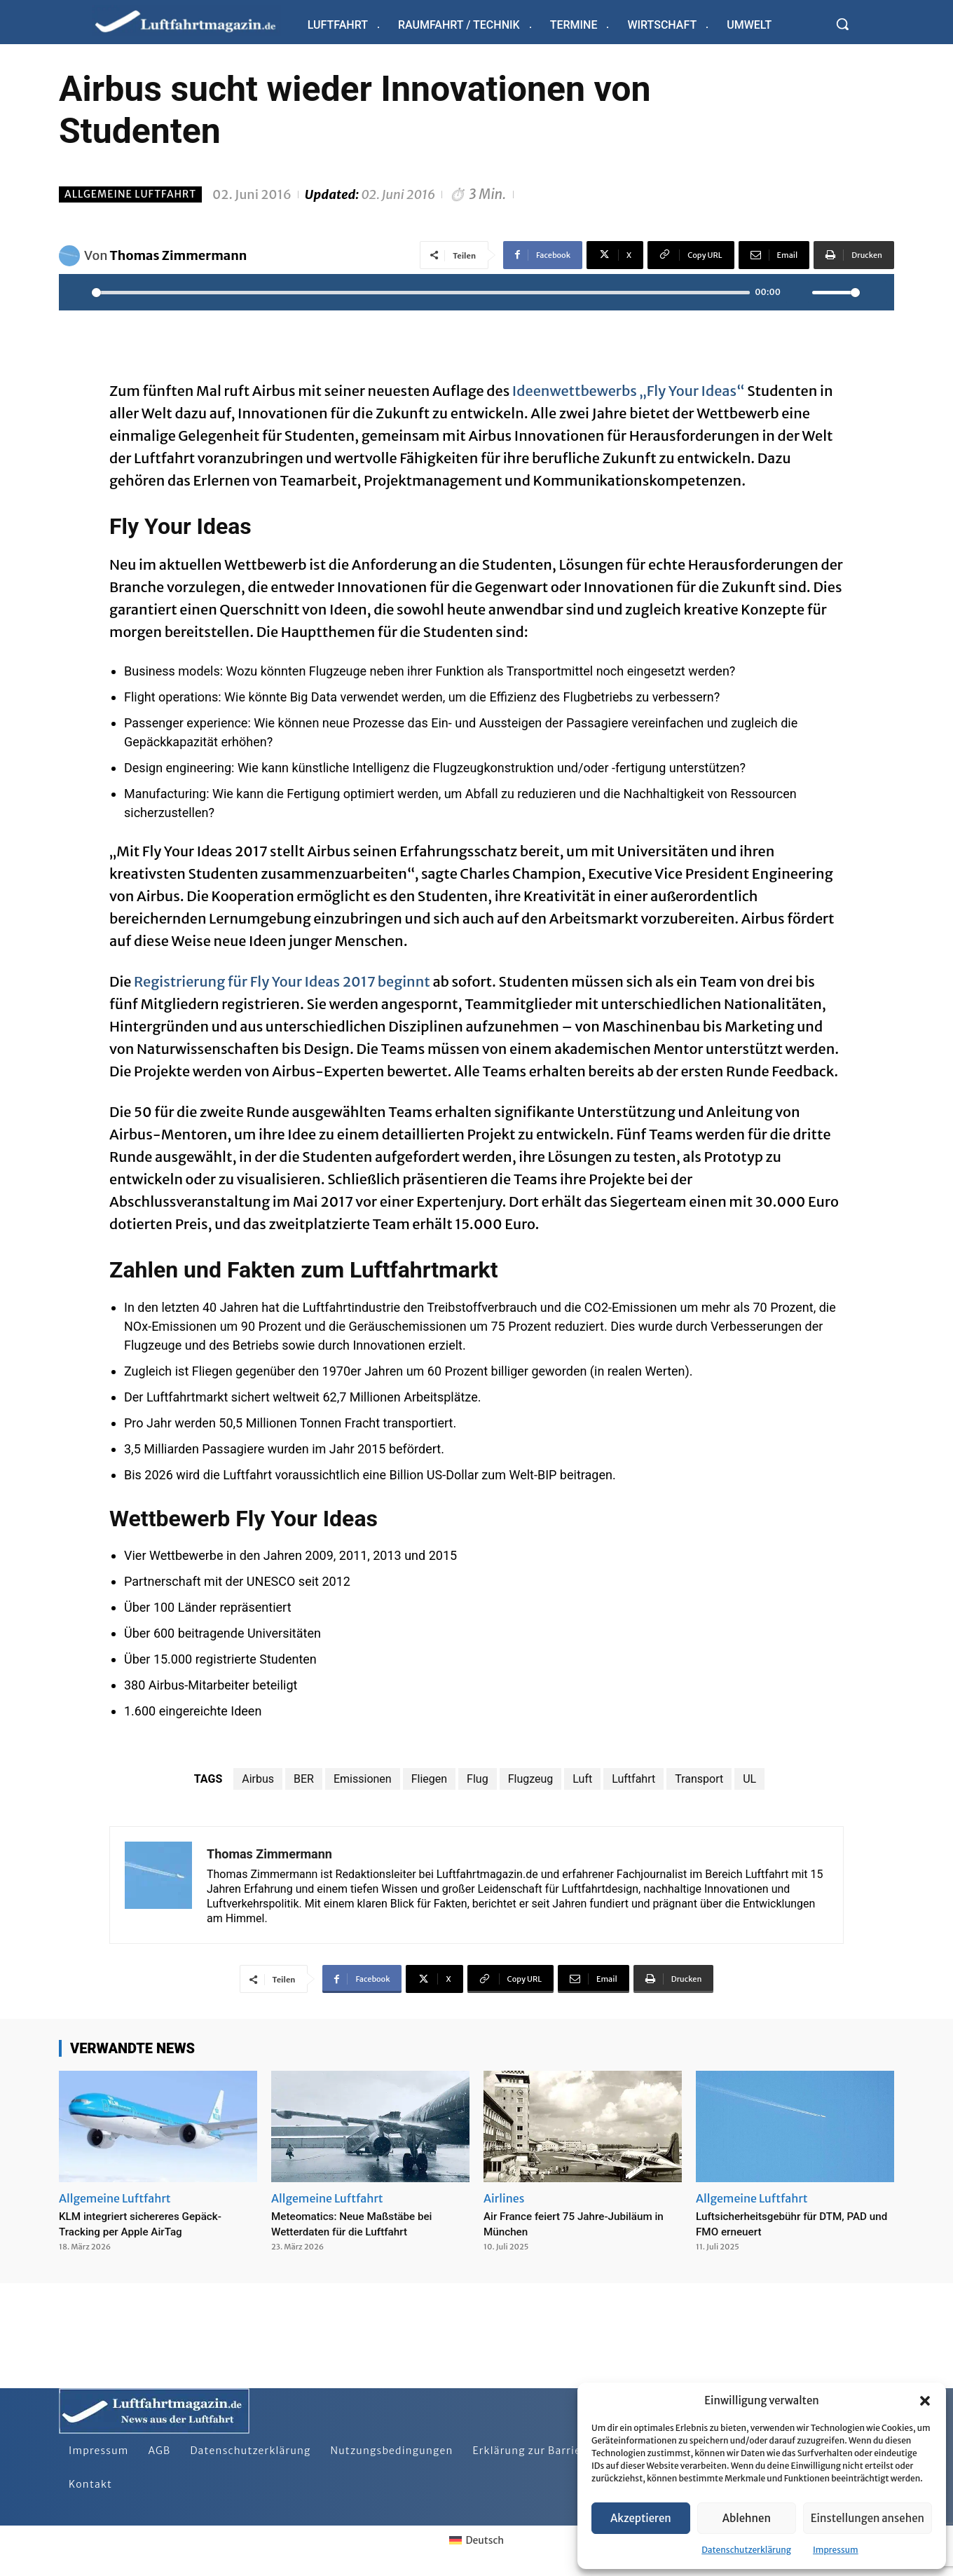  Describe the element at coordinates (282, 981) in the screenshot. I see `Registrierung für Fly Your Ideas 2017 beginnt` at that location.